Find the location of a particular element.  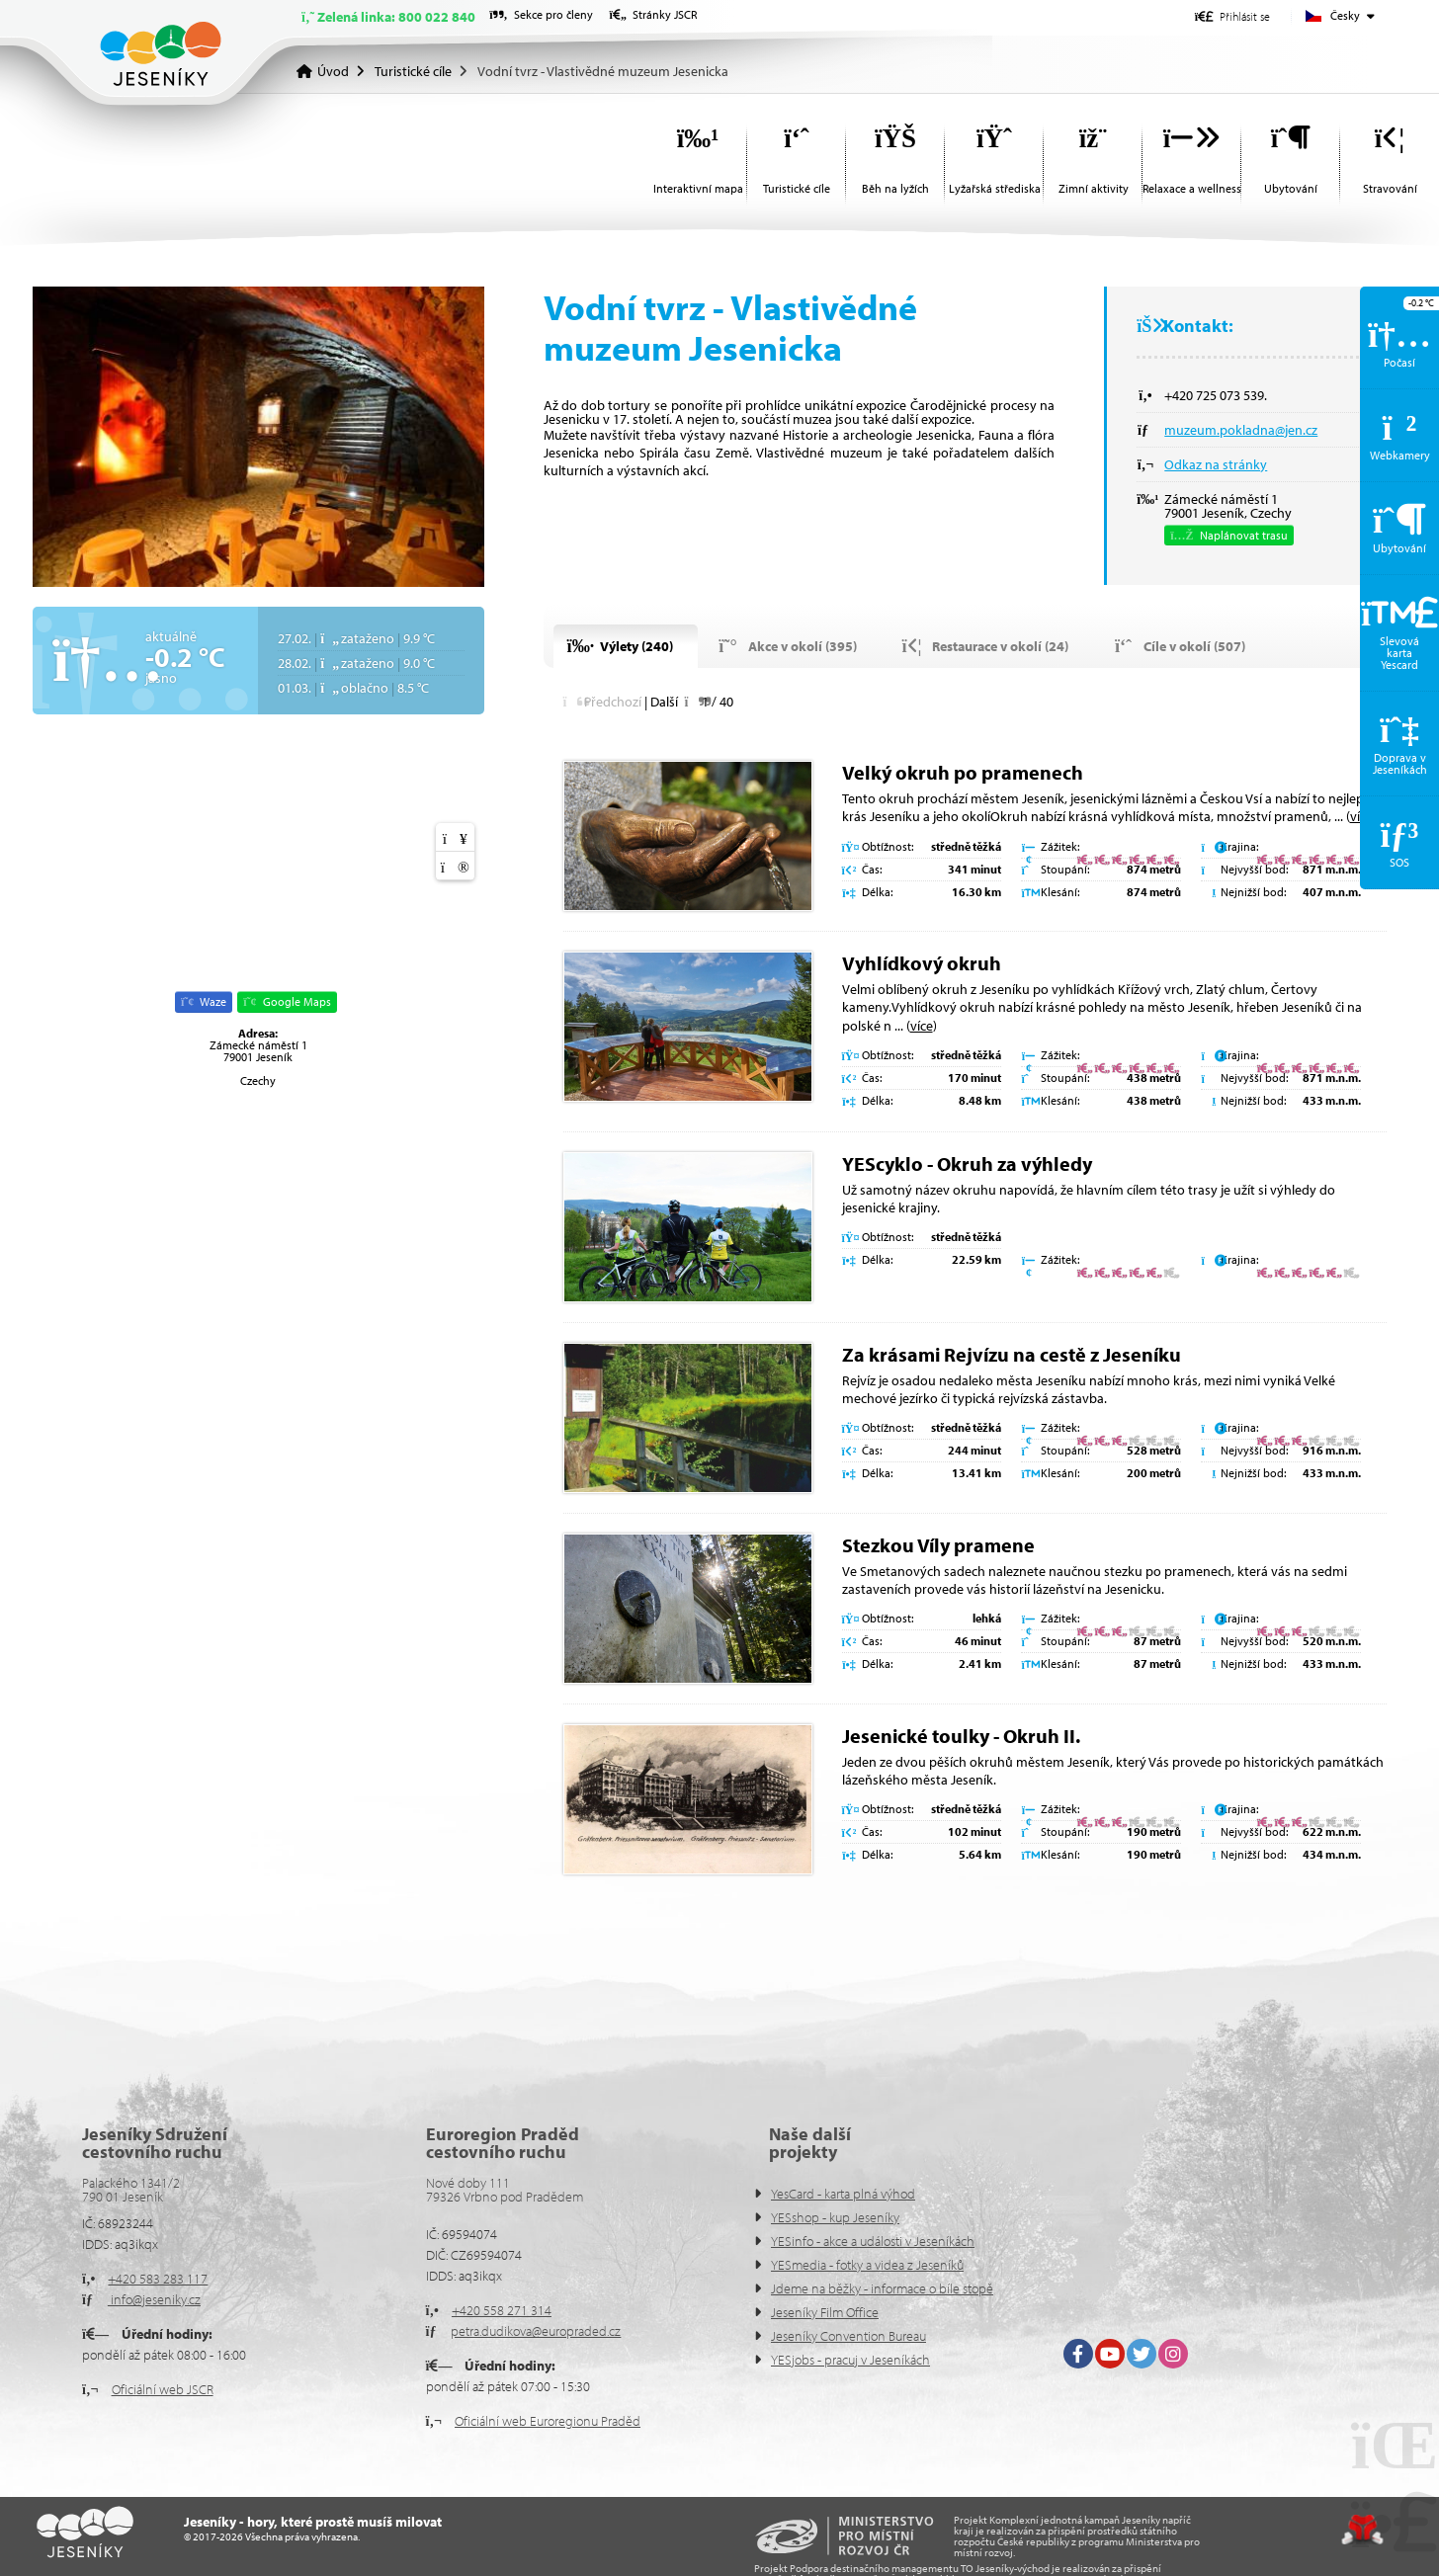

YESmedia - fotky a videa z Jeseníků is located at coordinates (867, 2265).